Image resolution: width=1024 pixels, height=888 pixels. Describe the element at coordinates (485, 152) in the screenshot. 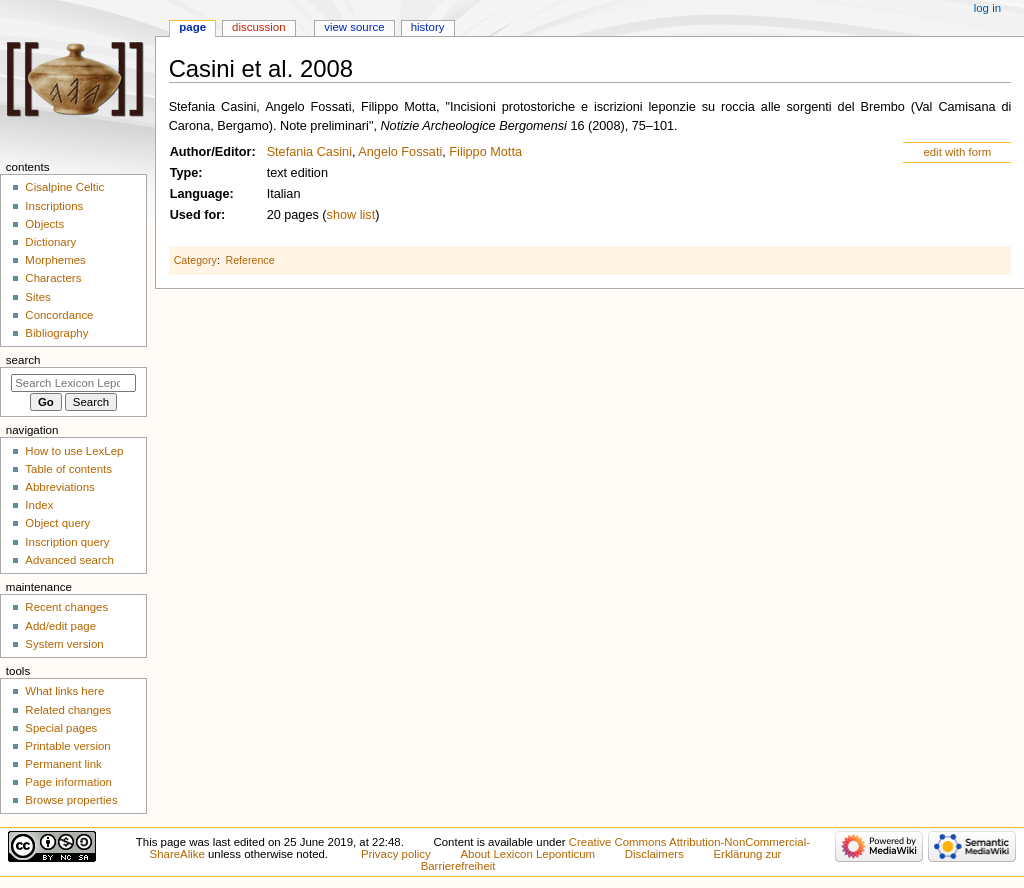

I see `Filippo Motta` at that location.